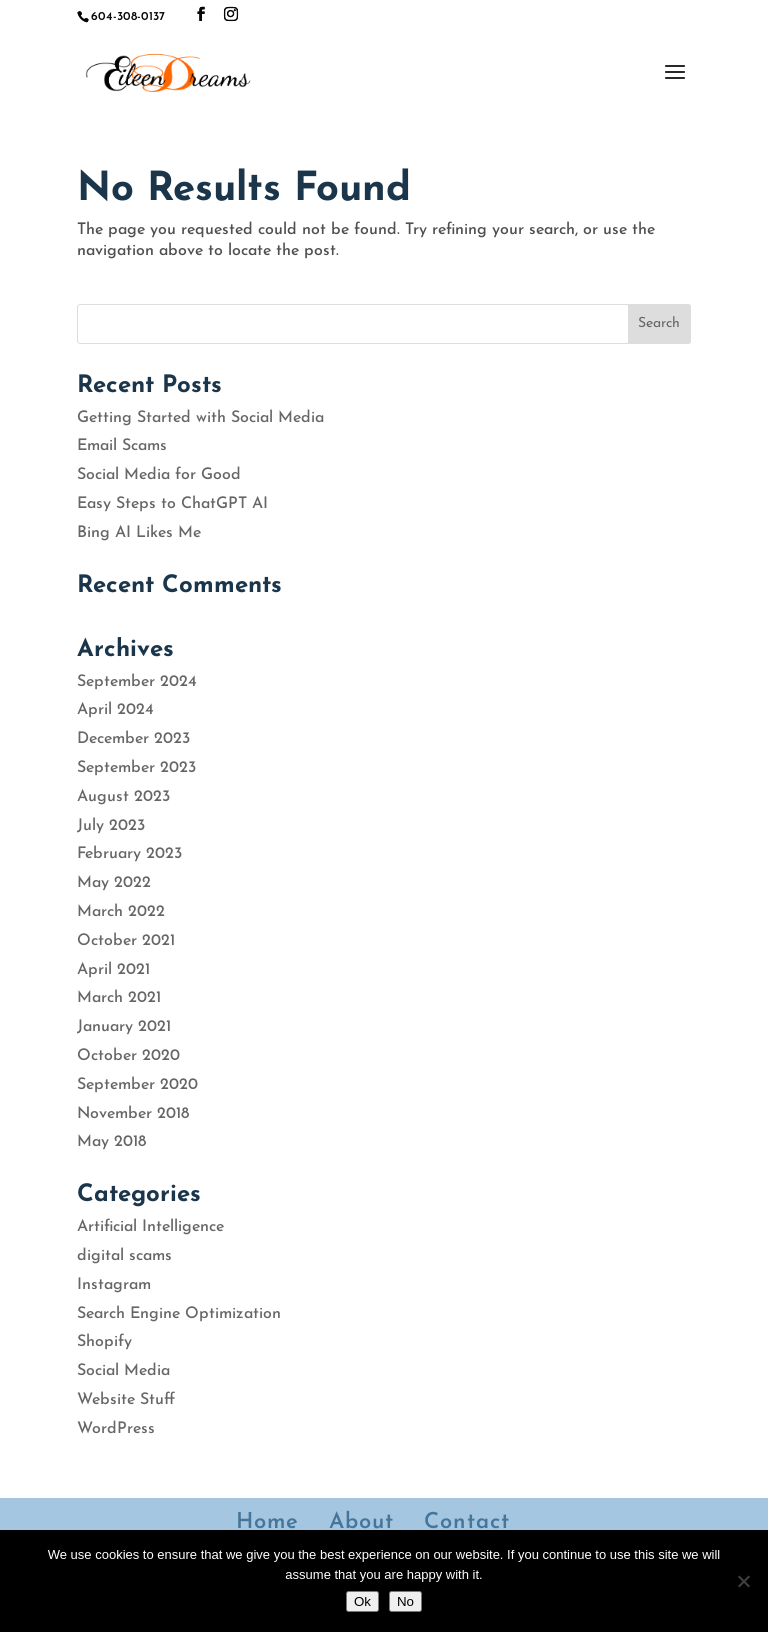 The height and width of the screenshot is (1632, 768). Describe the element at coordinates (139, 533) in the screenshot. I see `Bing AI Likes Me` at that location.